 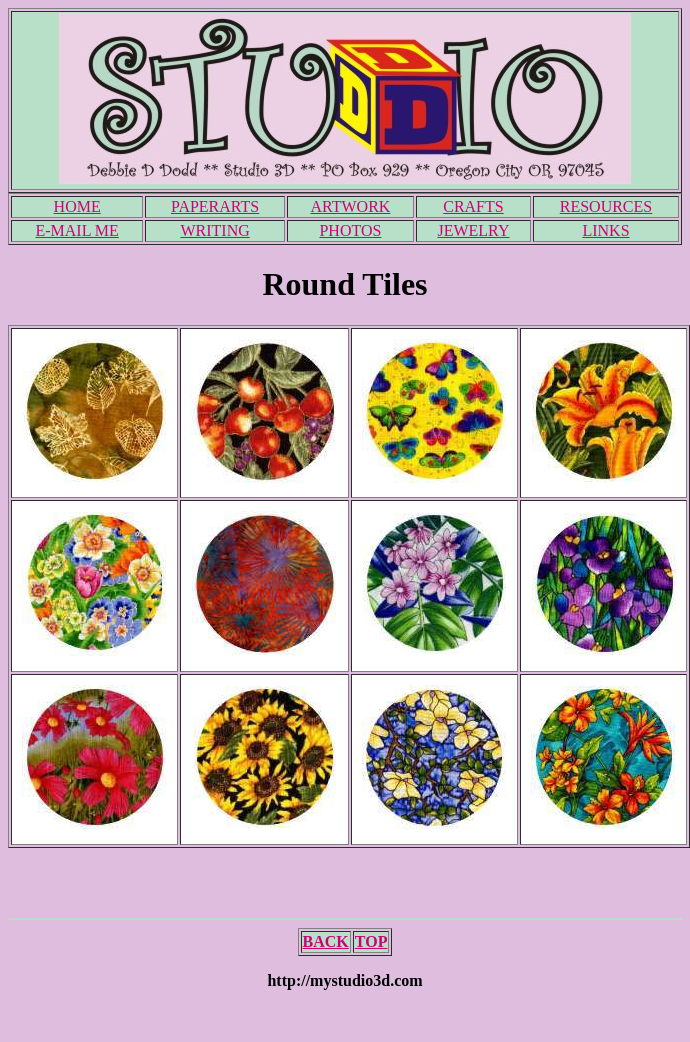 I want to click on TOP, so click(x=371, y=941).